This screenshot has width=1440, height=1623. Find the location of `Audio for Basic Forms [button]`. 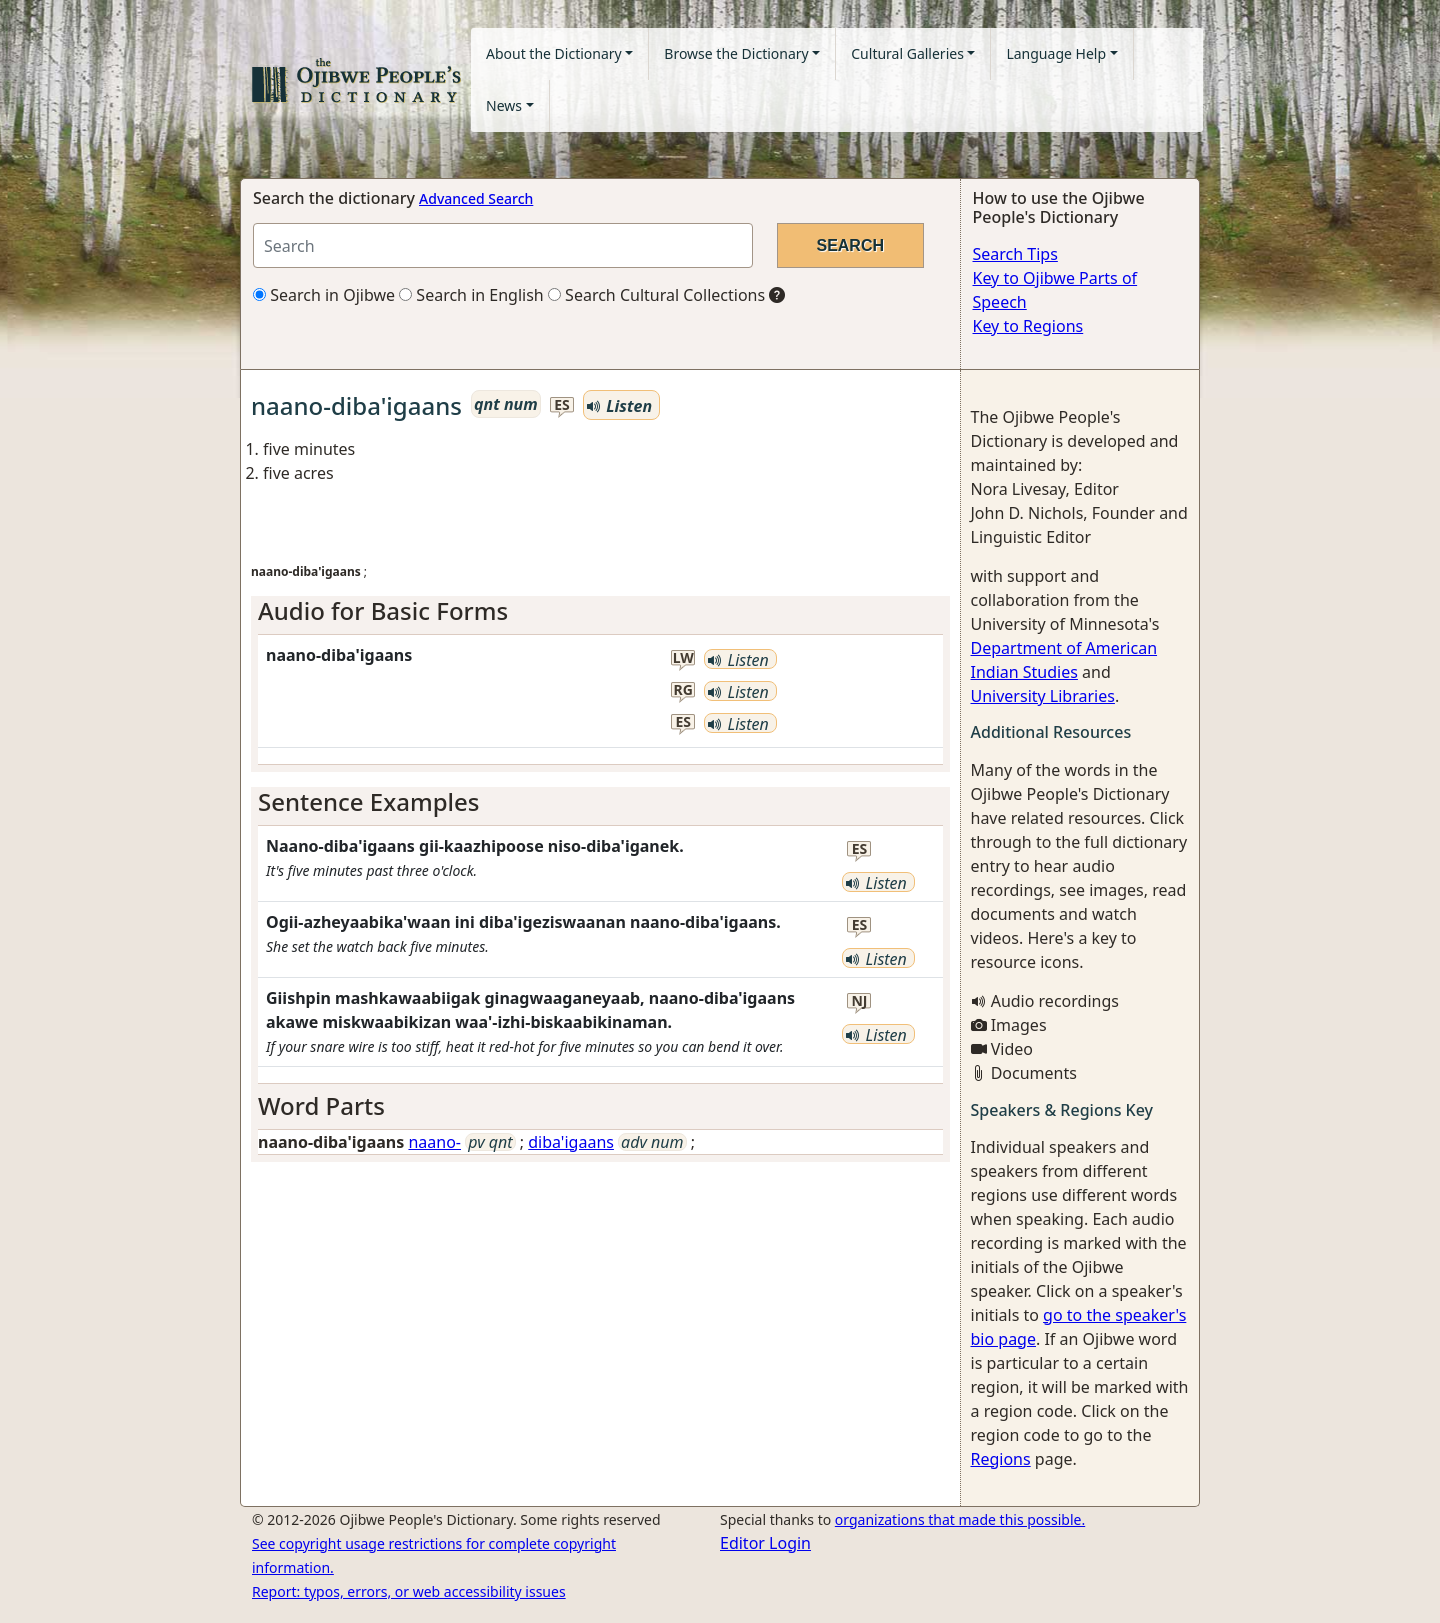

Audio for Basic Forms [button] is located at coordinates (383, 610).